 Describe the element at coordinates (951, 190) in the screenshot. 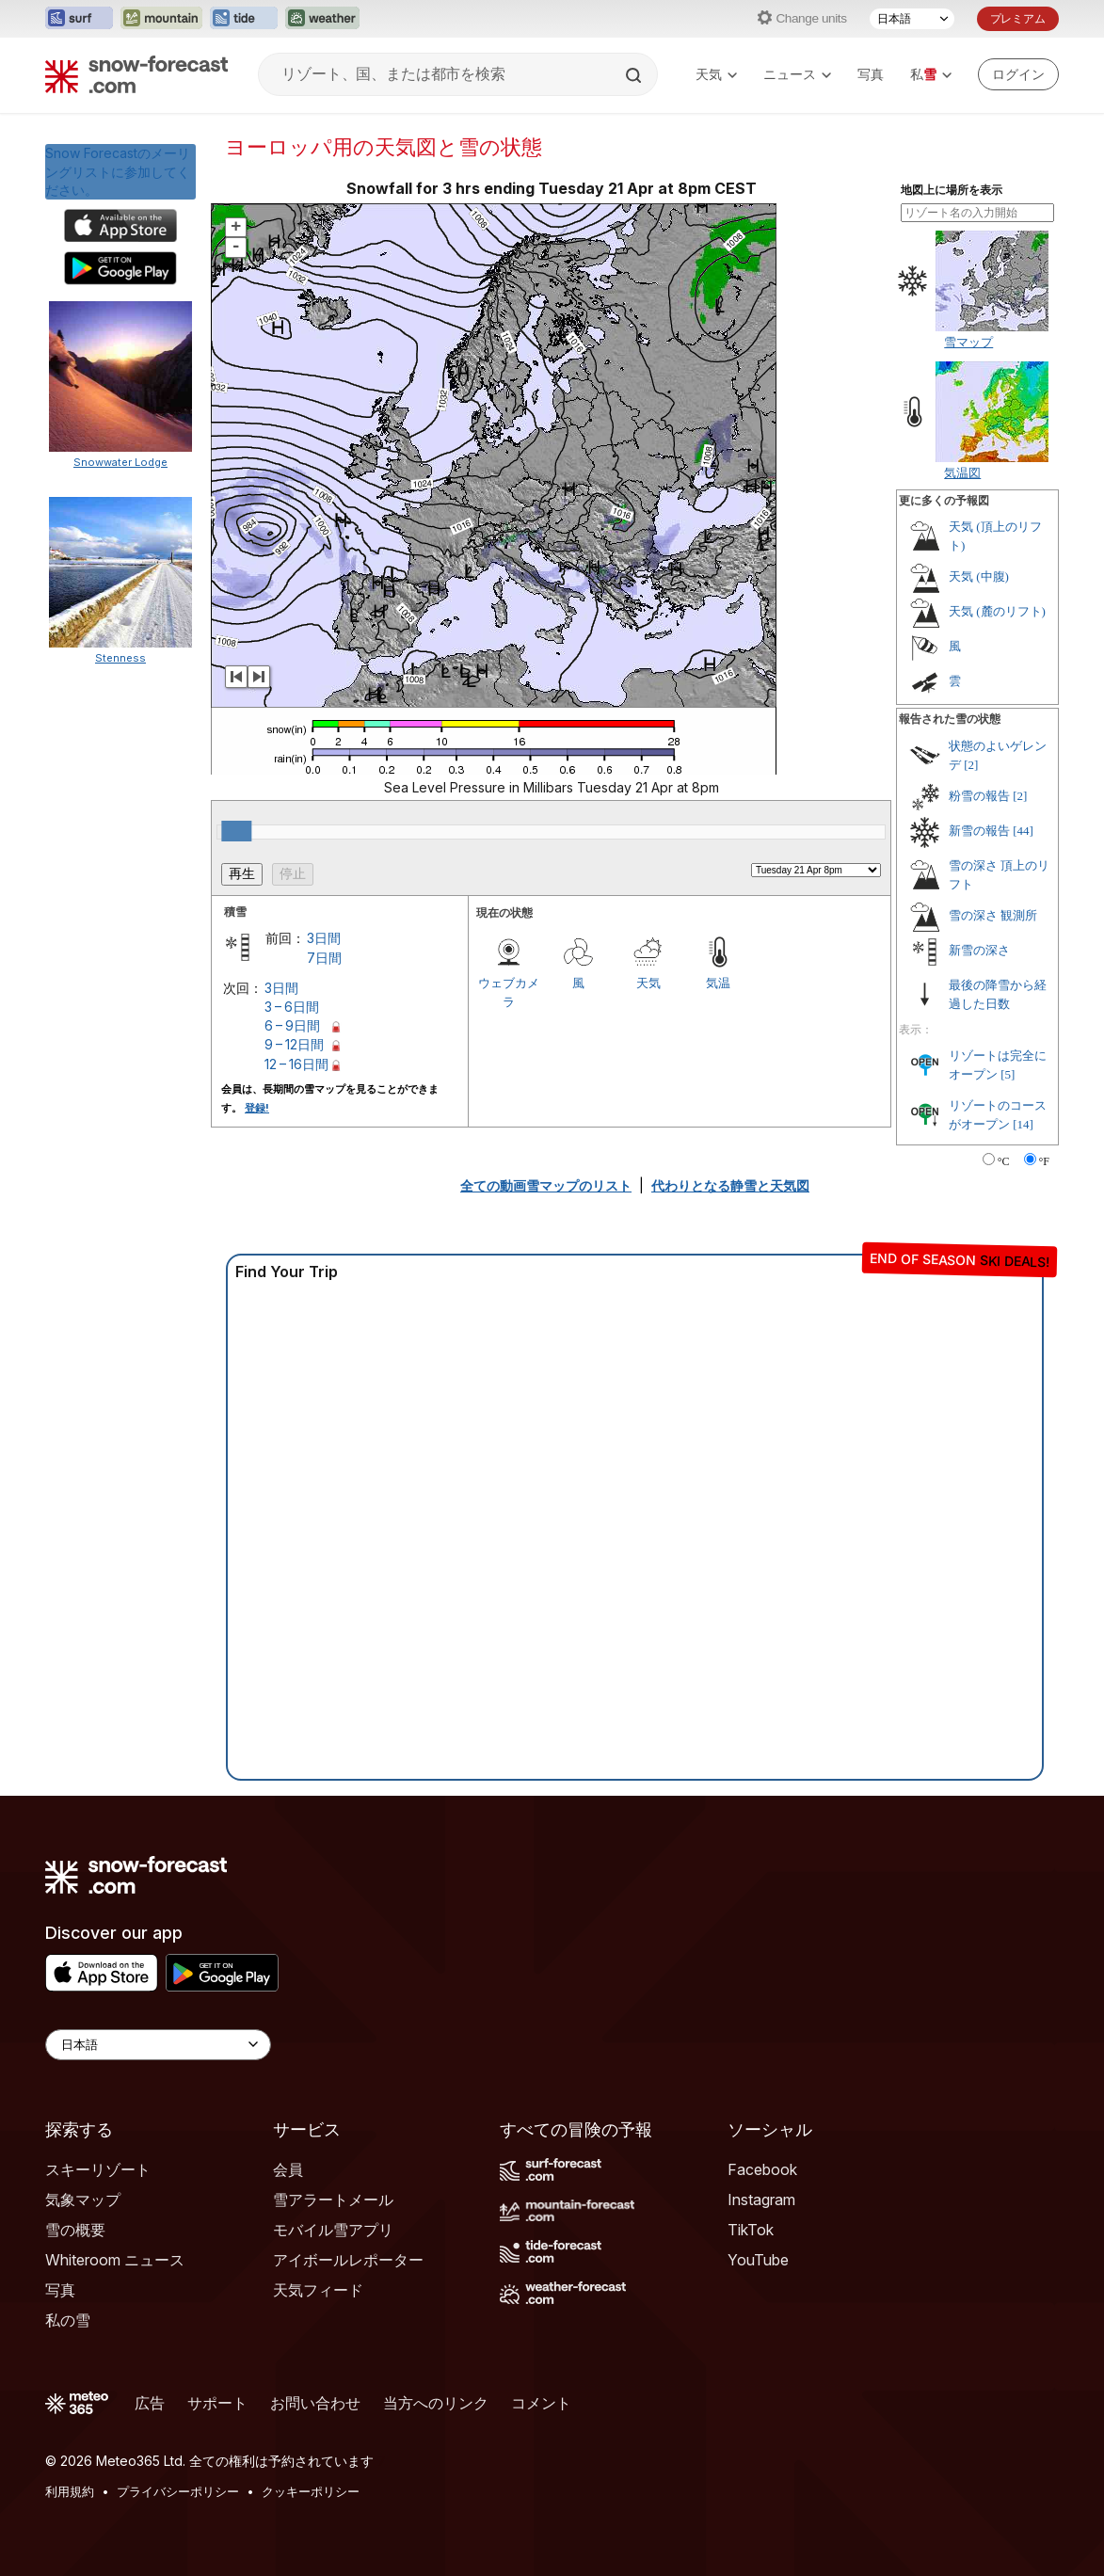

I see `地図上に場所を表示` at that location.